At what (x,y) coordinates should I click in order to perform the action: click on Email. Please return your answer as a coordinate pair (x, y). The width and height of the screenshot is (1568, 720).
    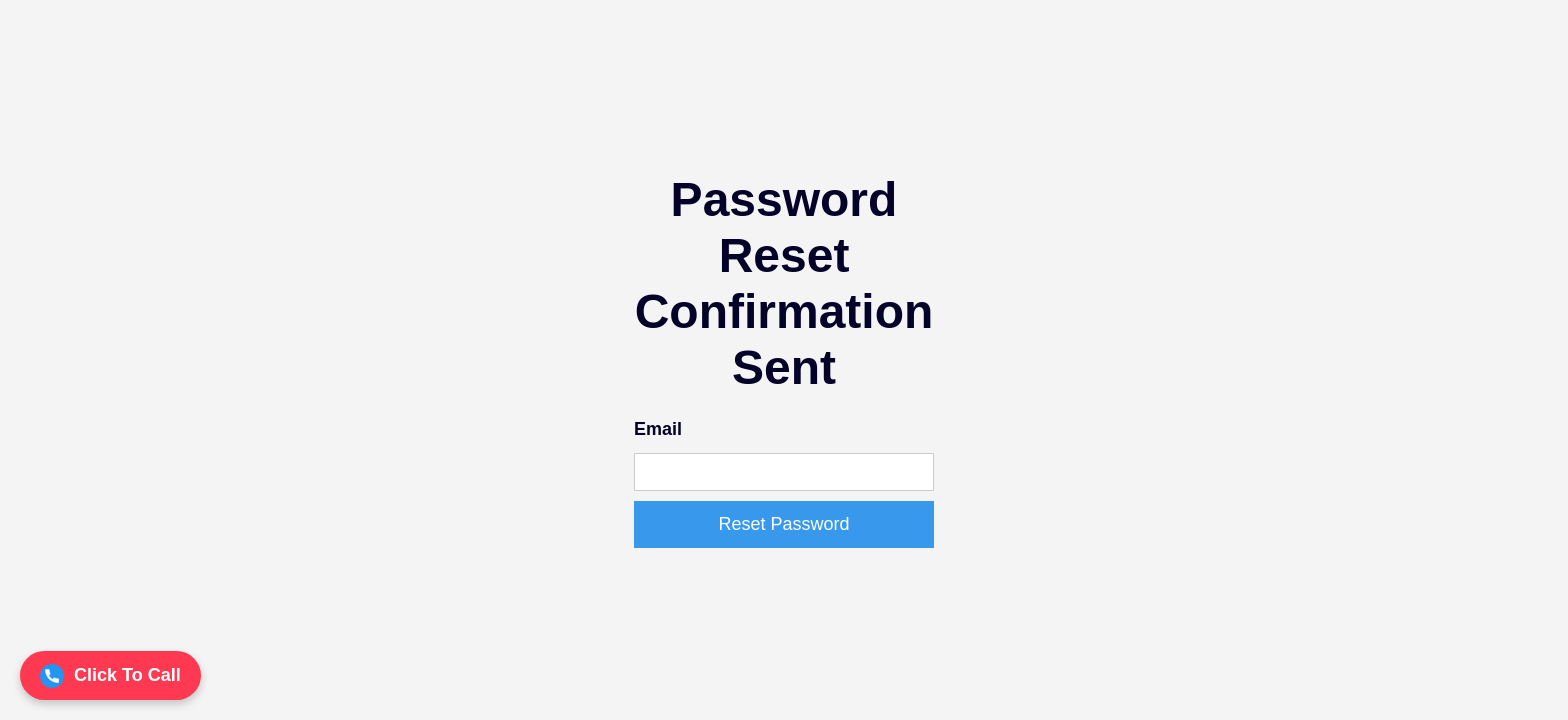
    Looking at the image, I should click on (658, 429).